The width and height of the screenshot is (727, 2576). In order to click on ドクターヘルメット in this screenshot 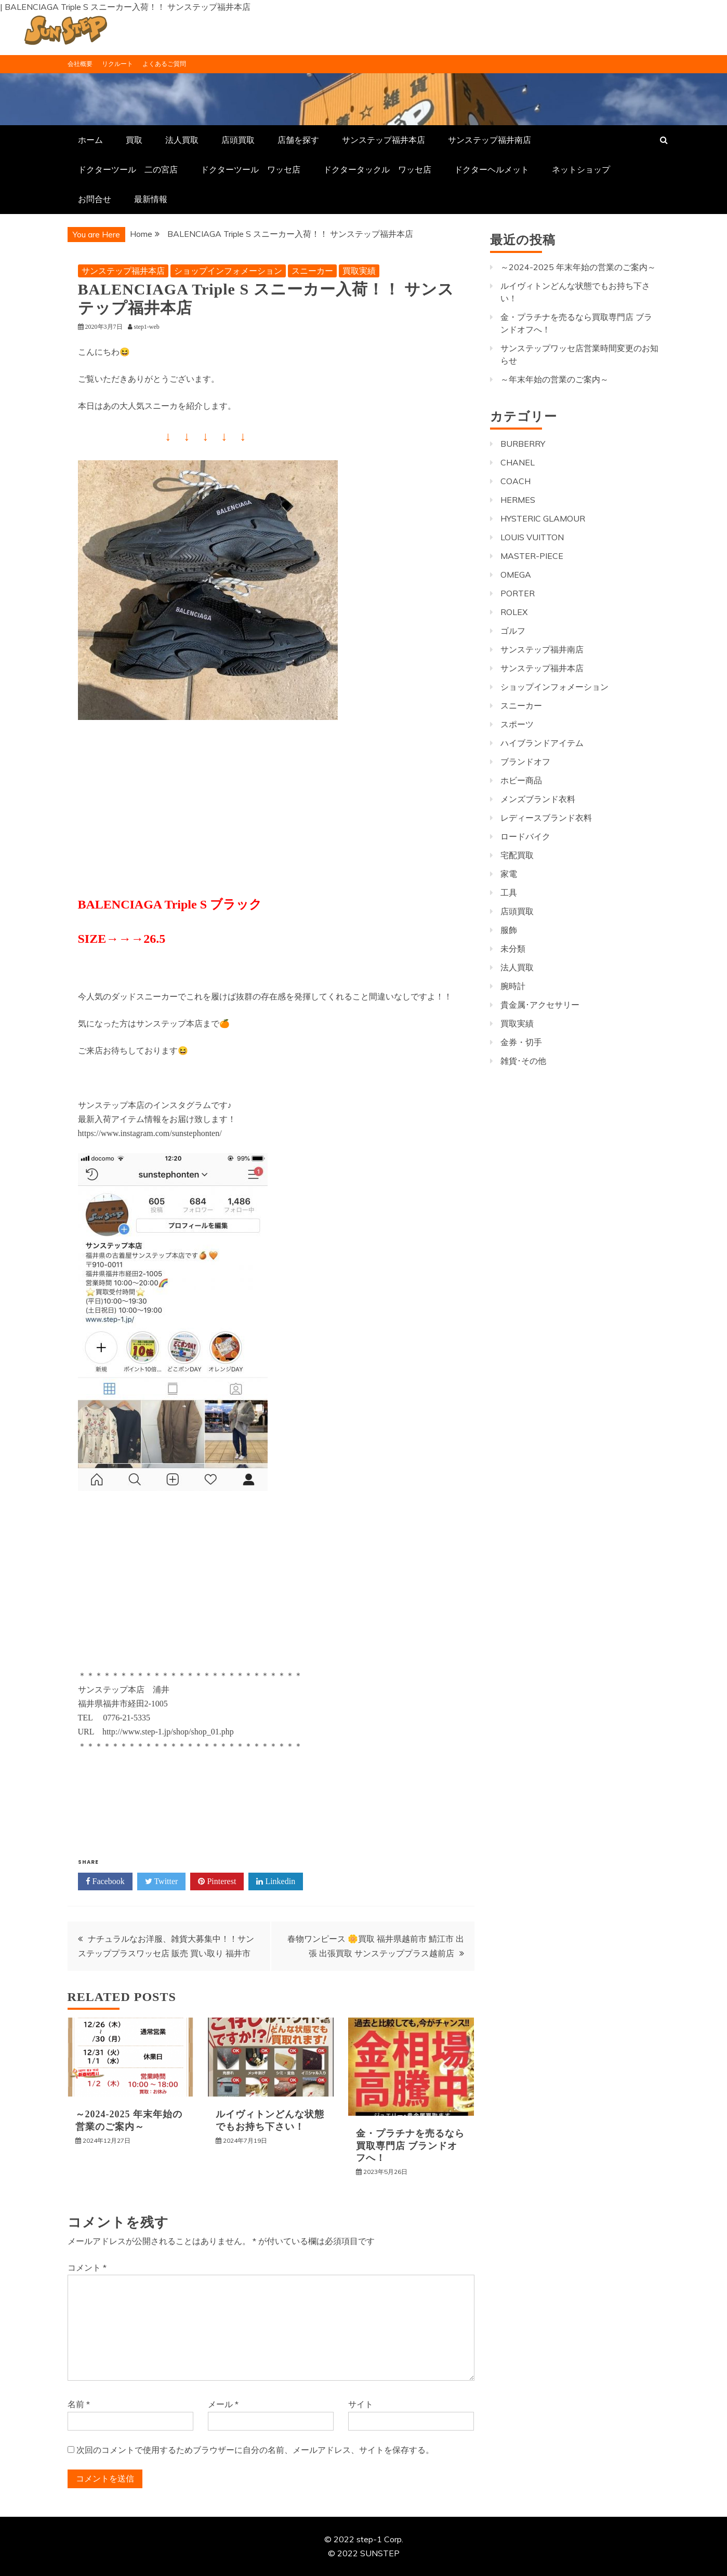, I will do `click(491, 169)`.